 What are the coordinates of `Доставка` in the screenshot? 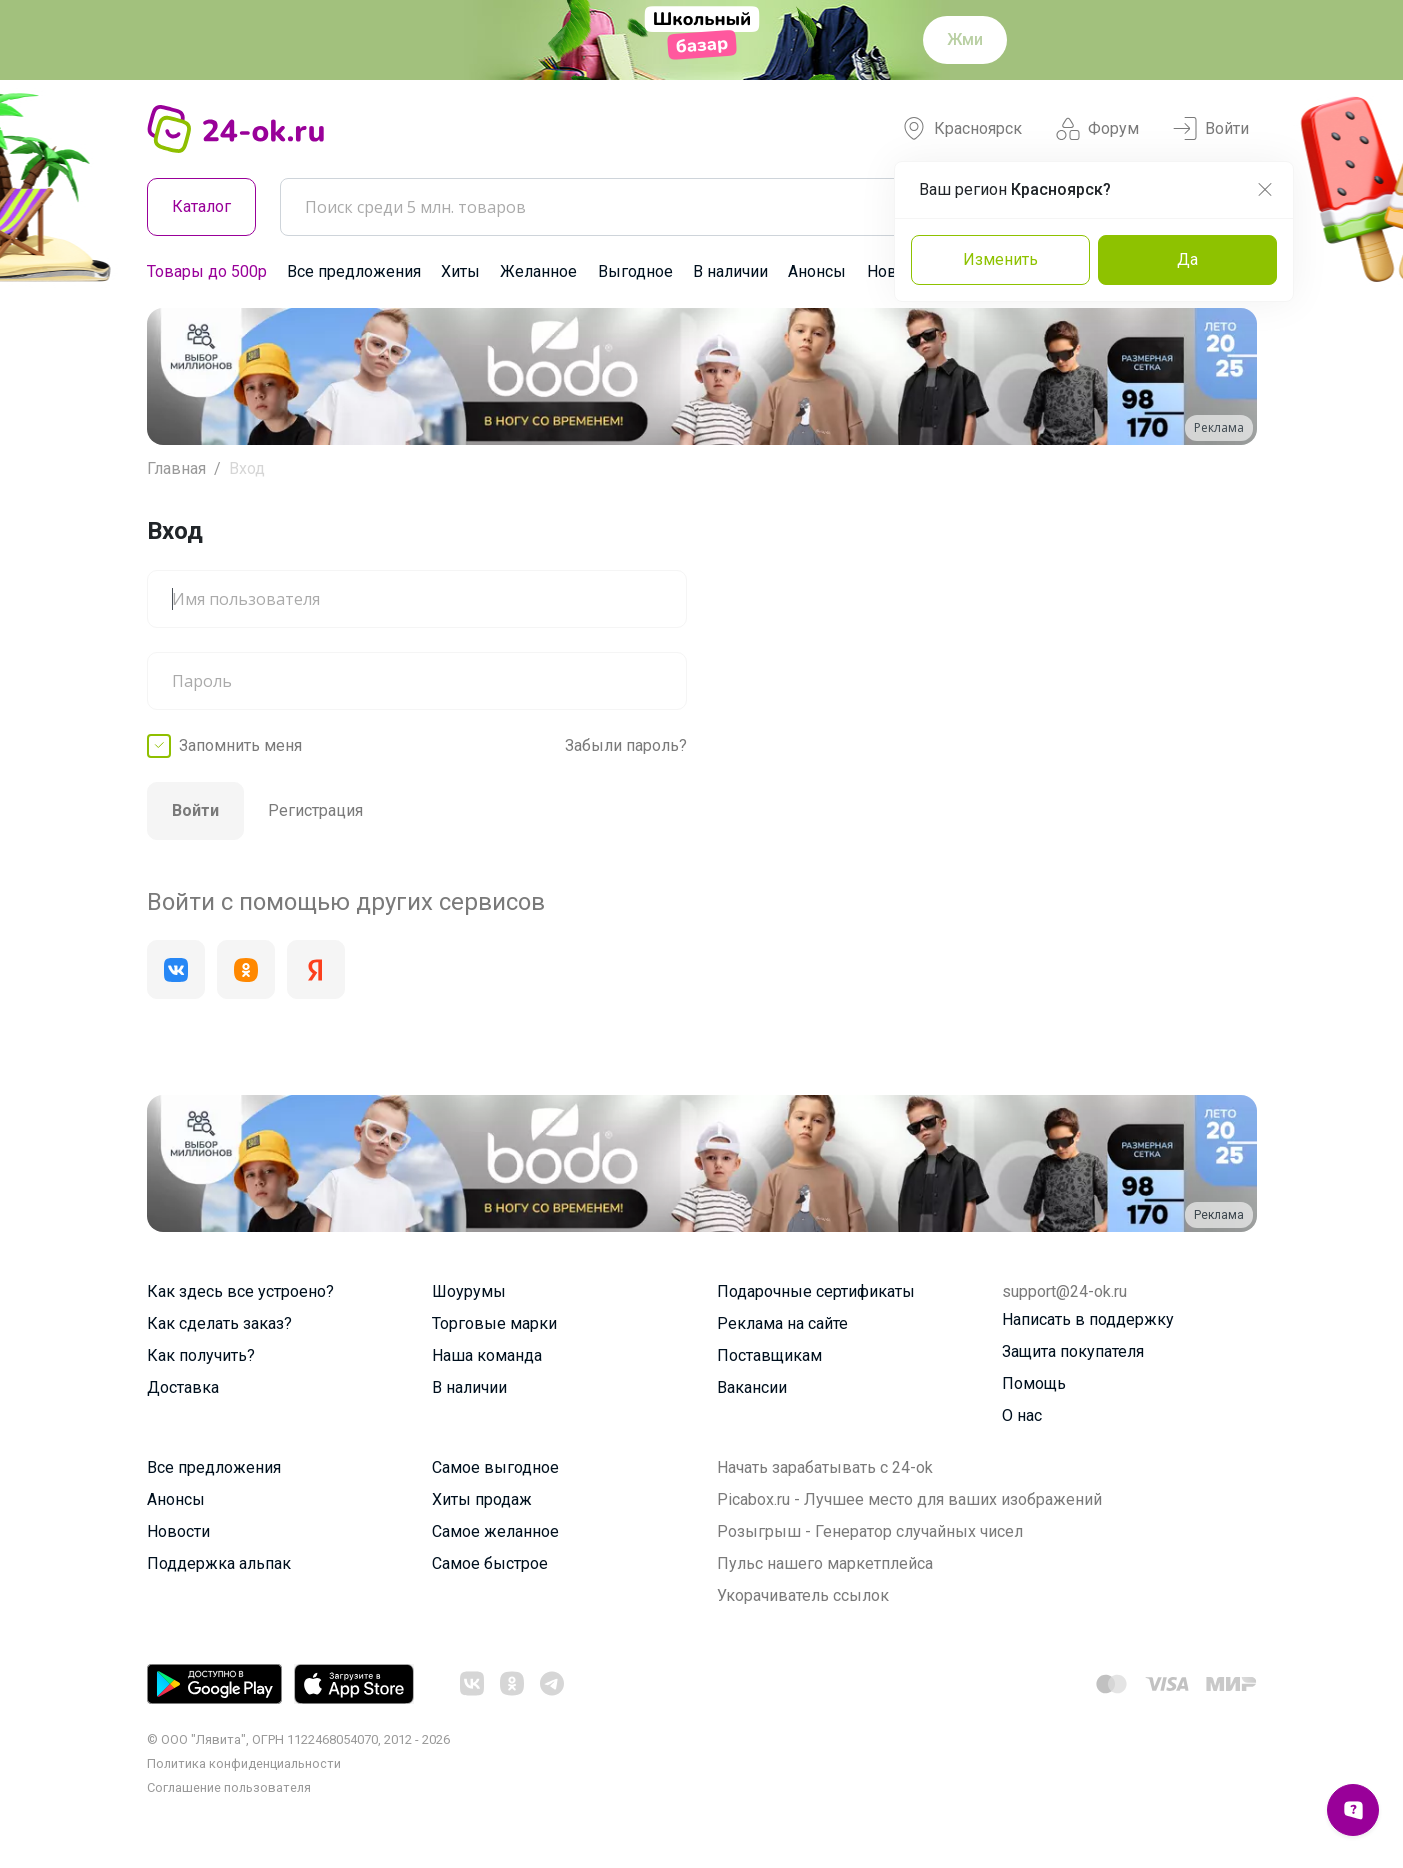 It's located at (183, 1387).